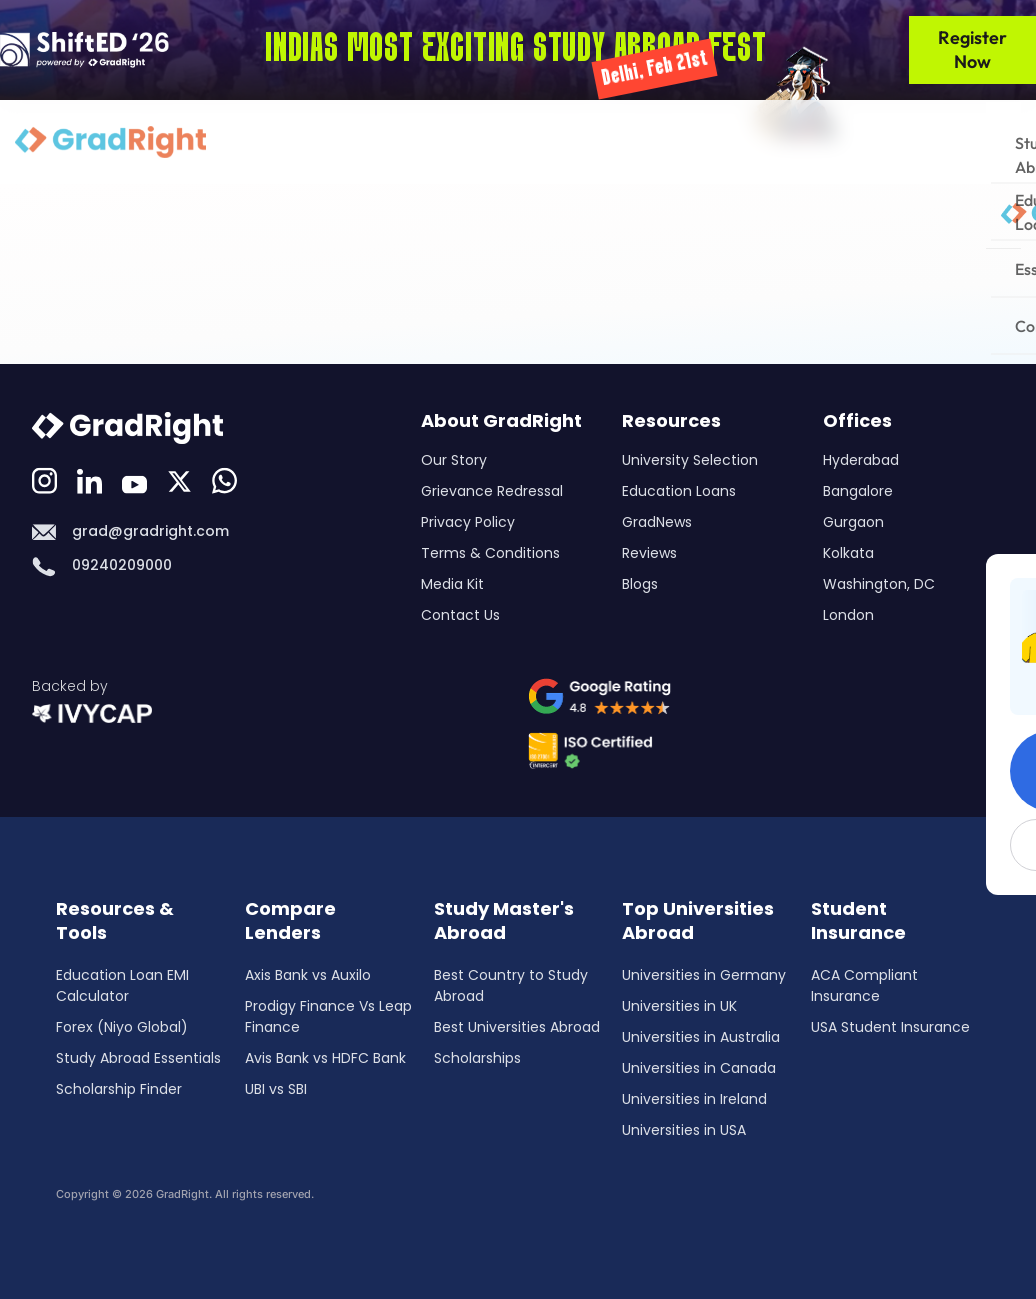 Image resolution: width=1036 pixels, height=1299 pixels. Describe the element at coordinates (47, 479) in the screenshot. I see `[Instagram]` at that location.